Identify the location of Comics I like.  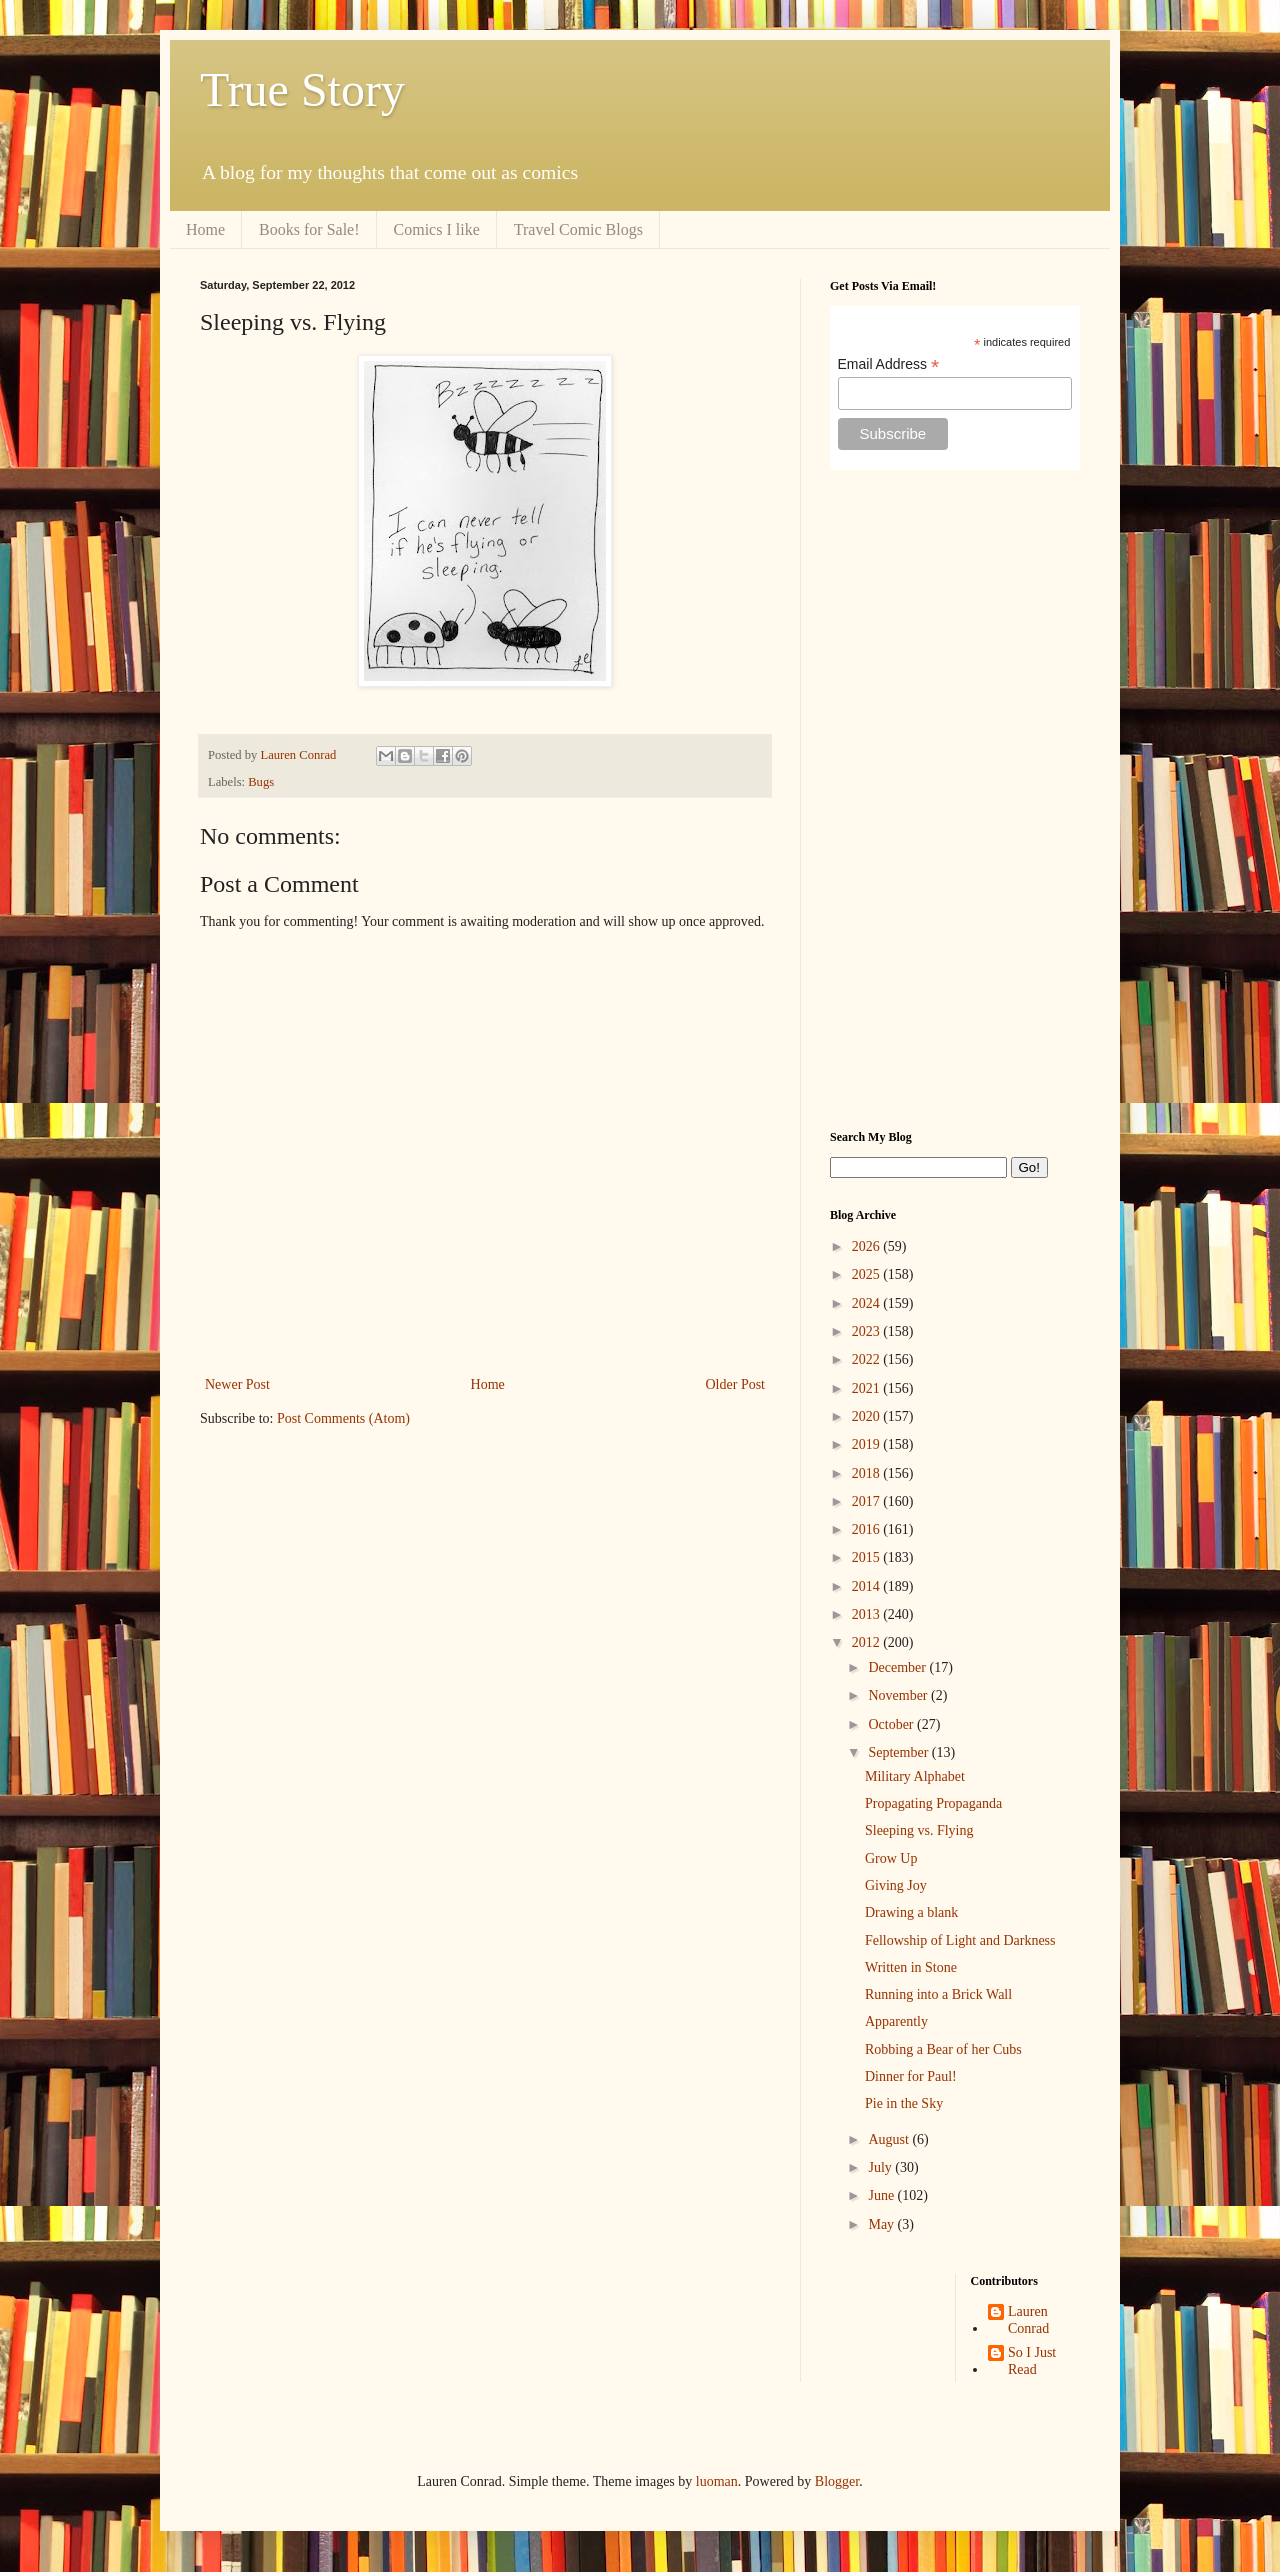
(437, 229).